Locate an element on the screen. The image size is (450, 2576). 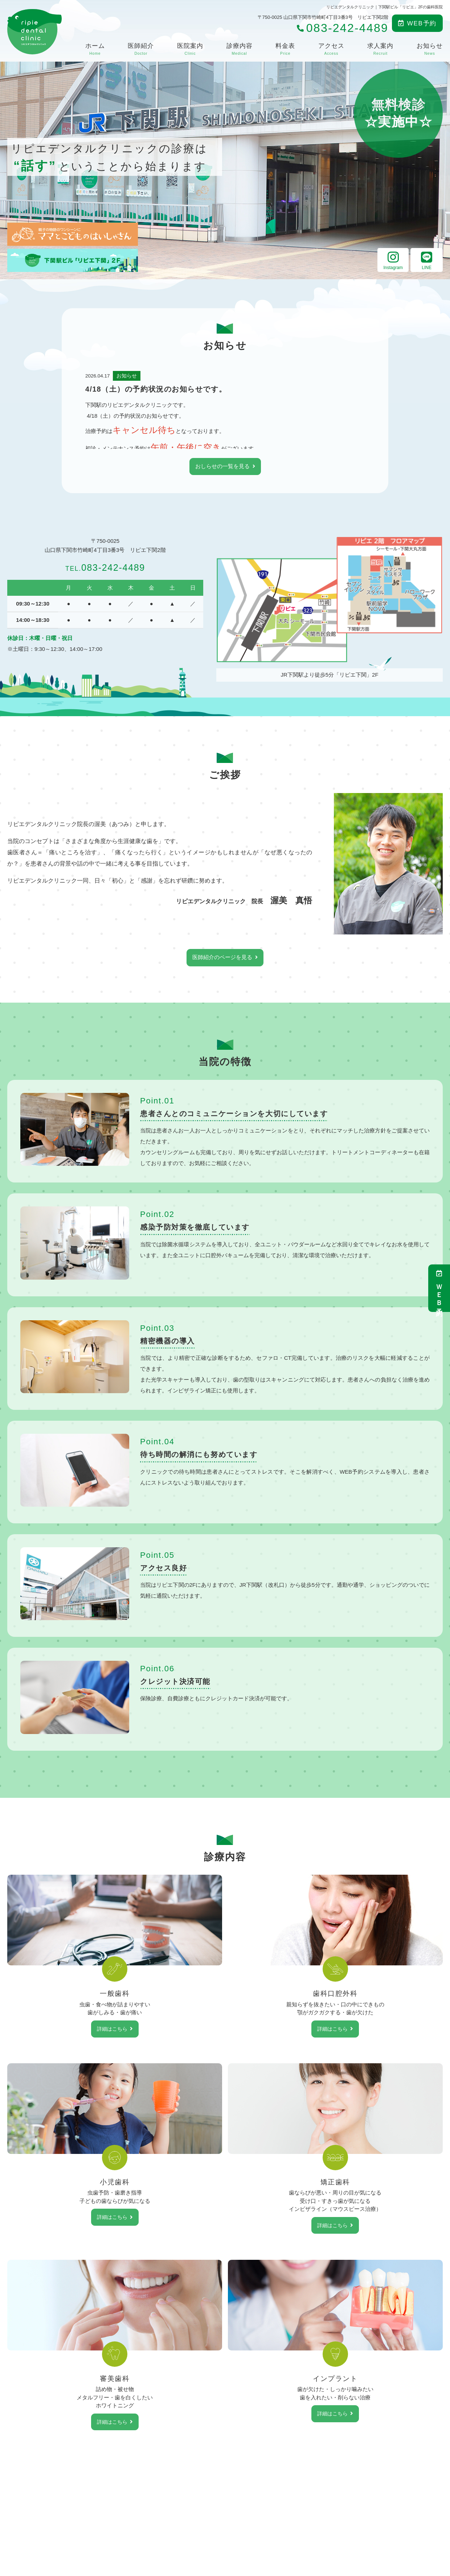
医師紹介のページを見る is located at coordinates (222, 958).